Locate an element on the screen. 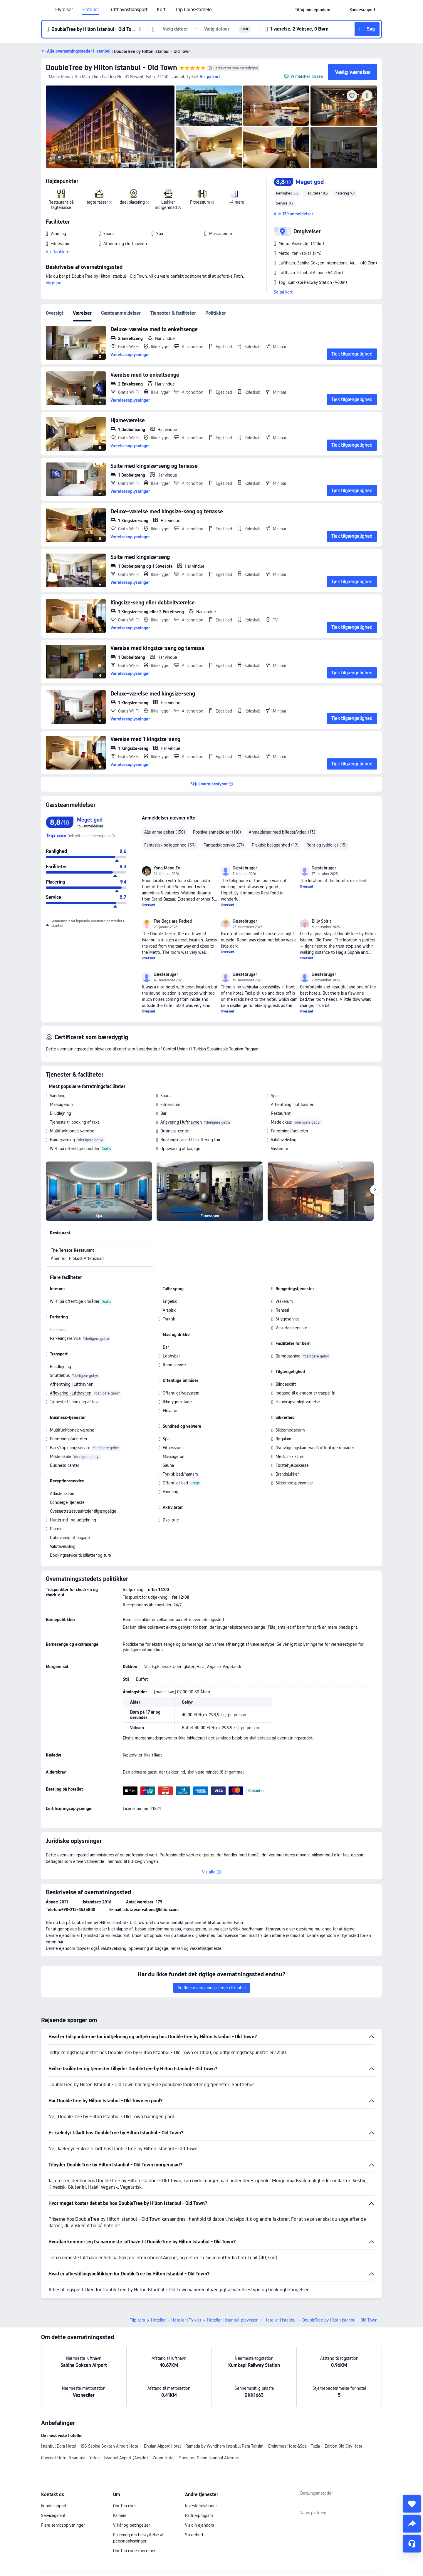 This screenshot has width=423, height=2576. Om Trip.com is located at coordinates (124, 2505).